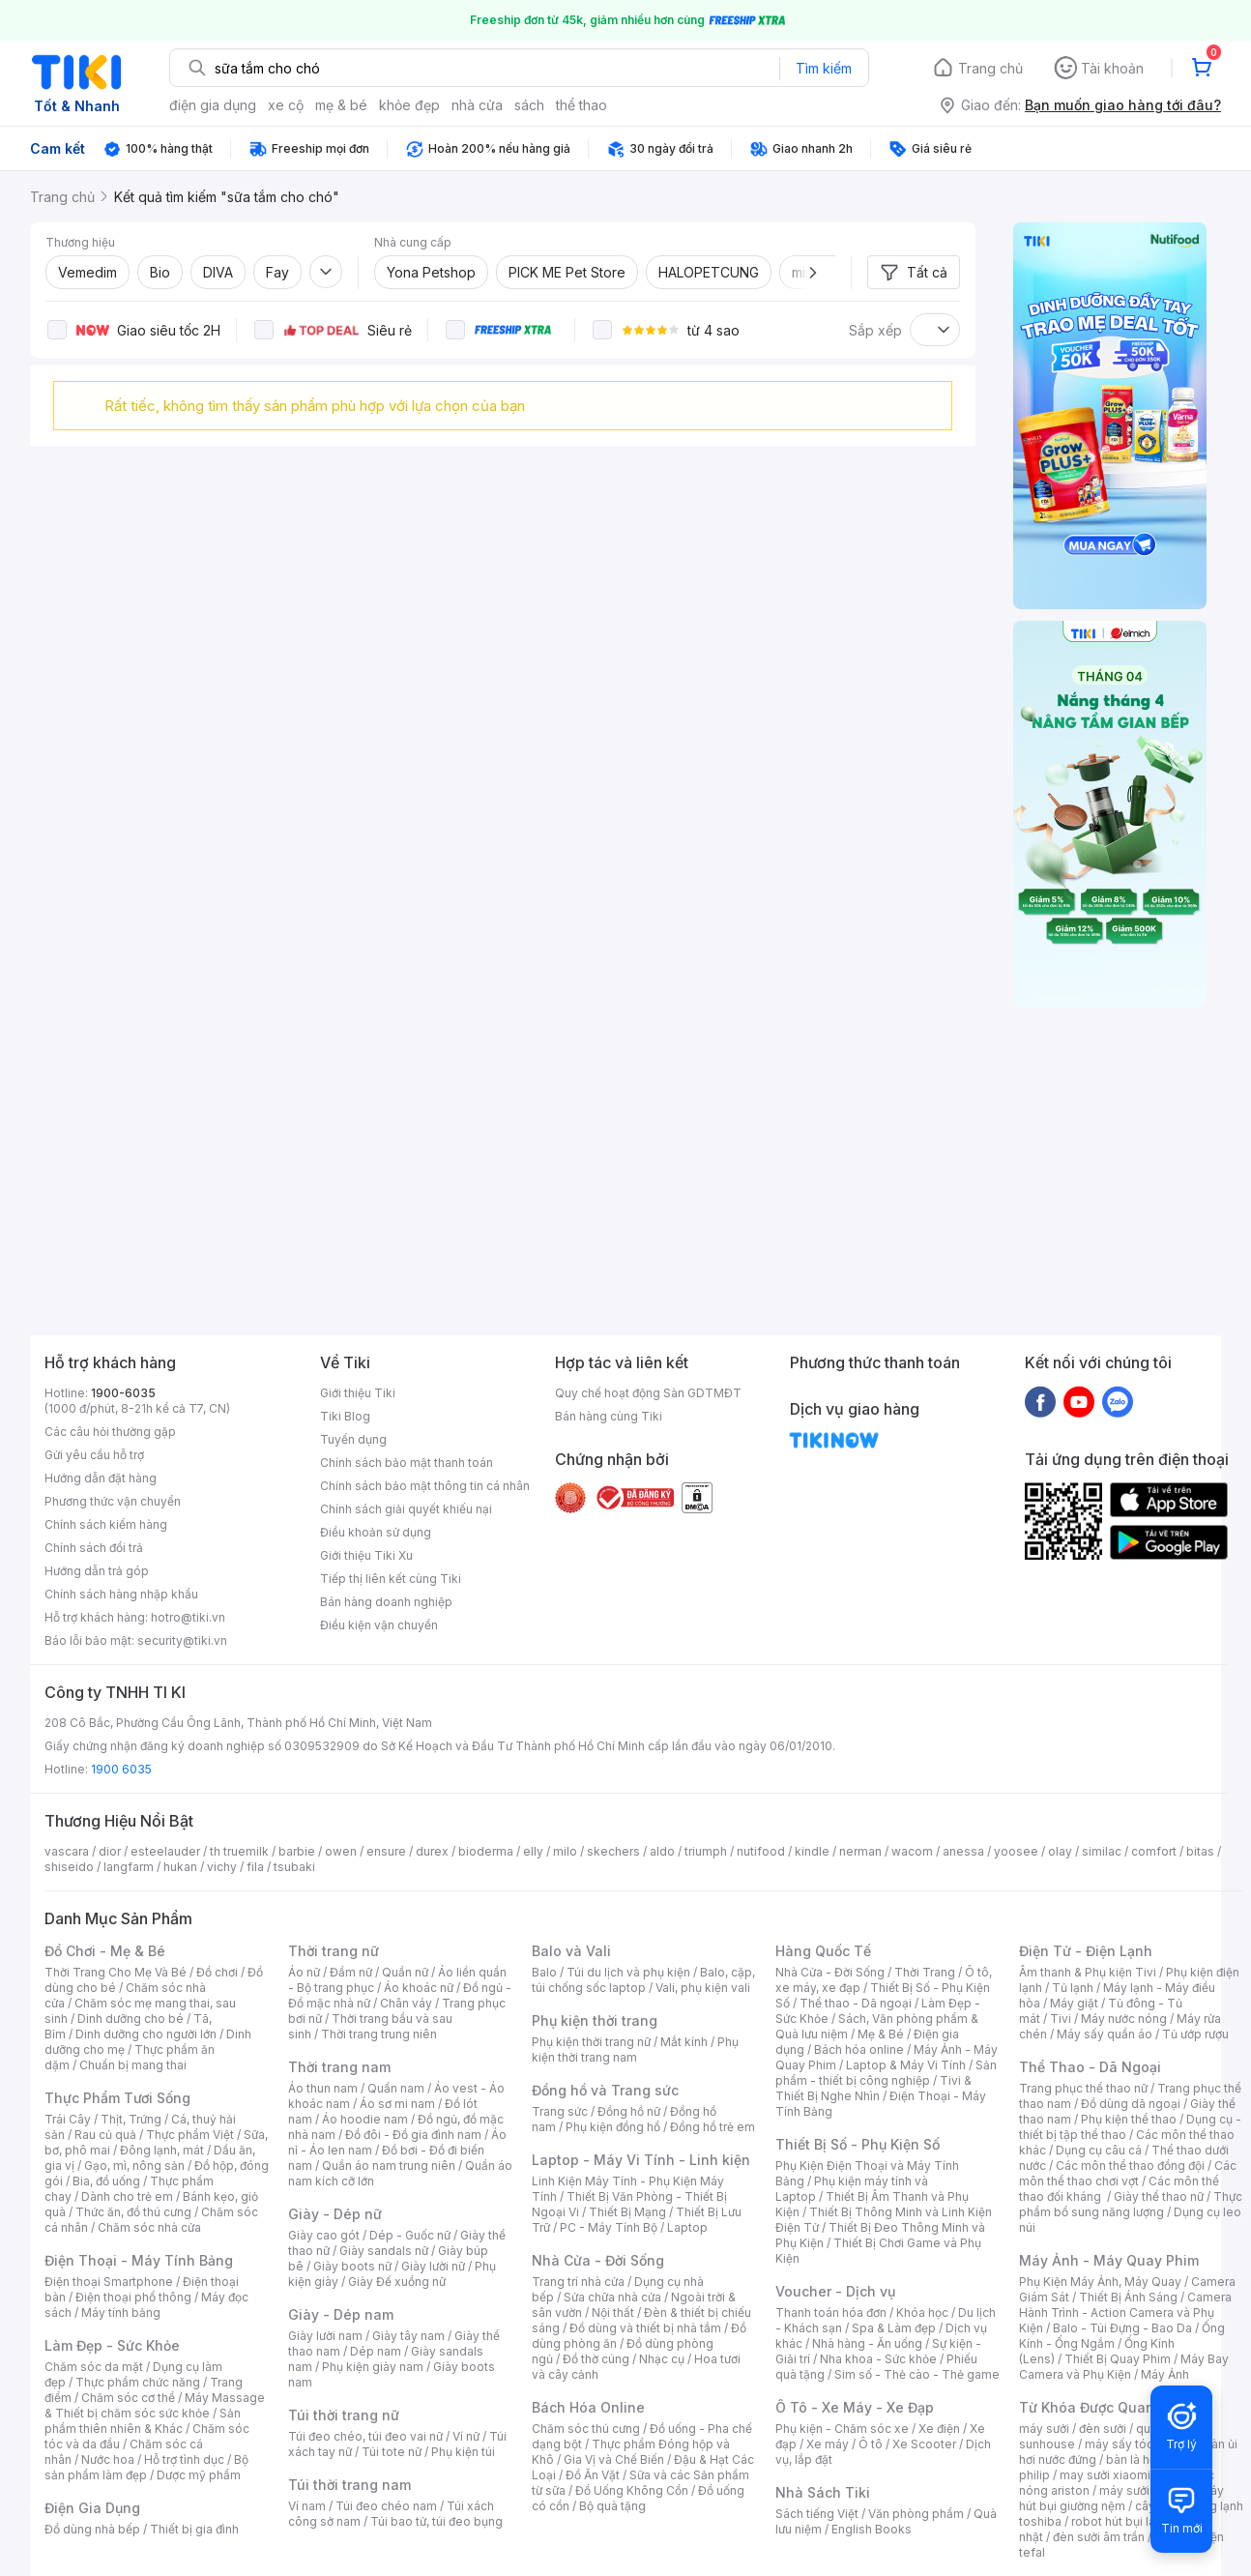 This screenshot has width=1251, height=2576. Describe the element at coordinates (912, 1851) in the screenshot. I see `wacom` at that location.